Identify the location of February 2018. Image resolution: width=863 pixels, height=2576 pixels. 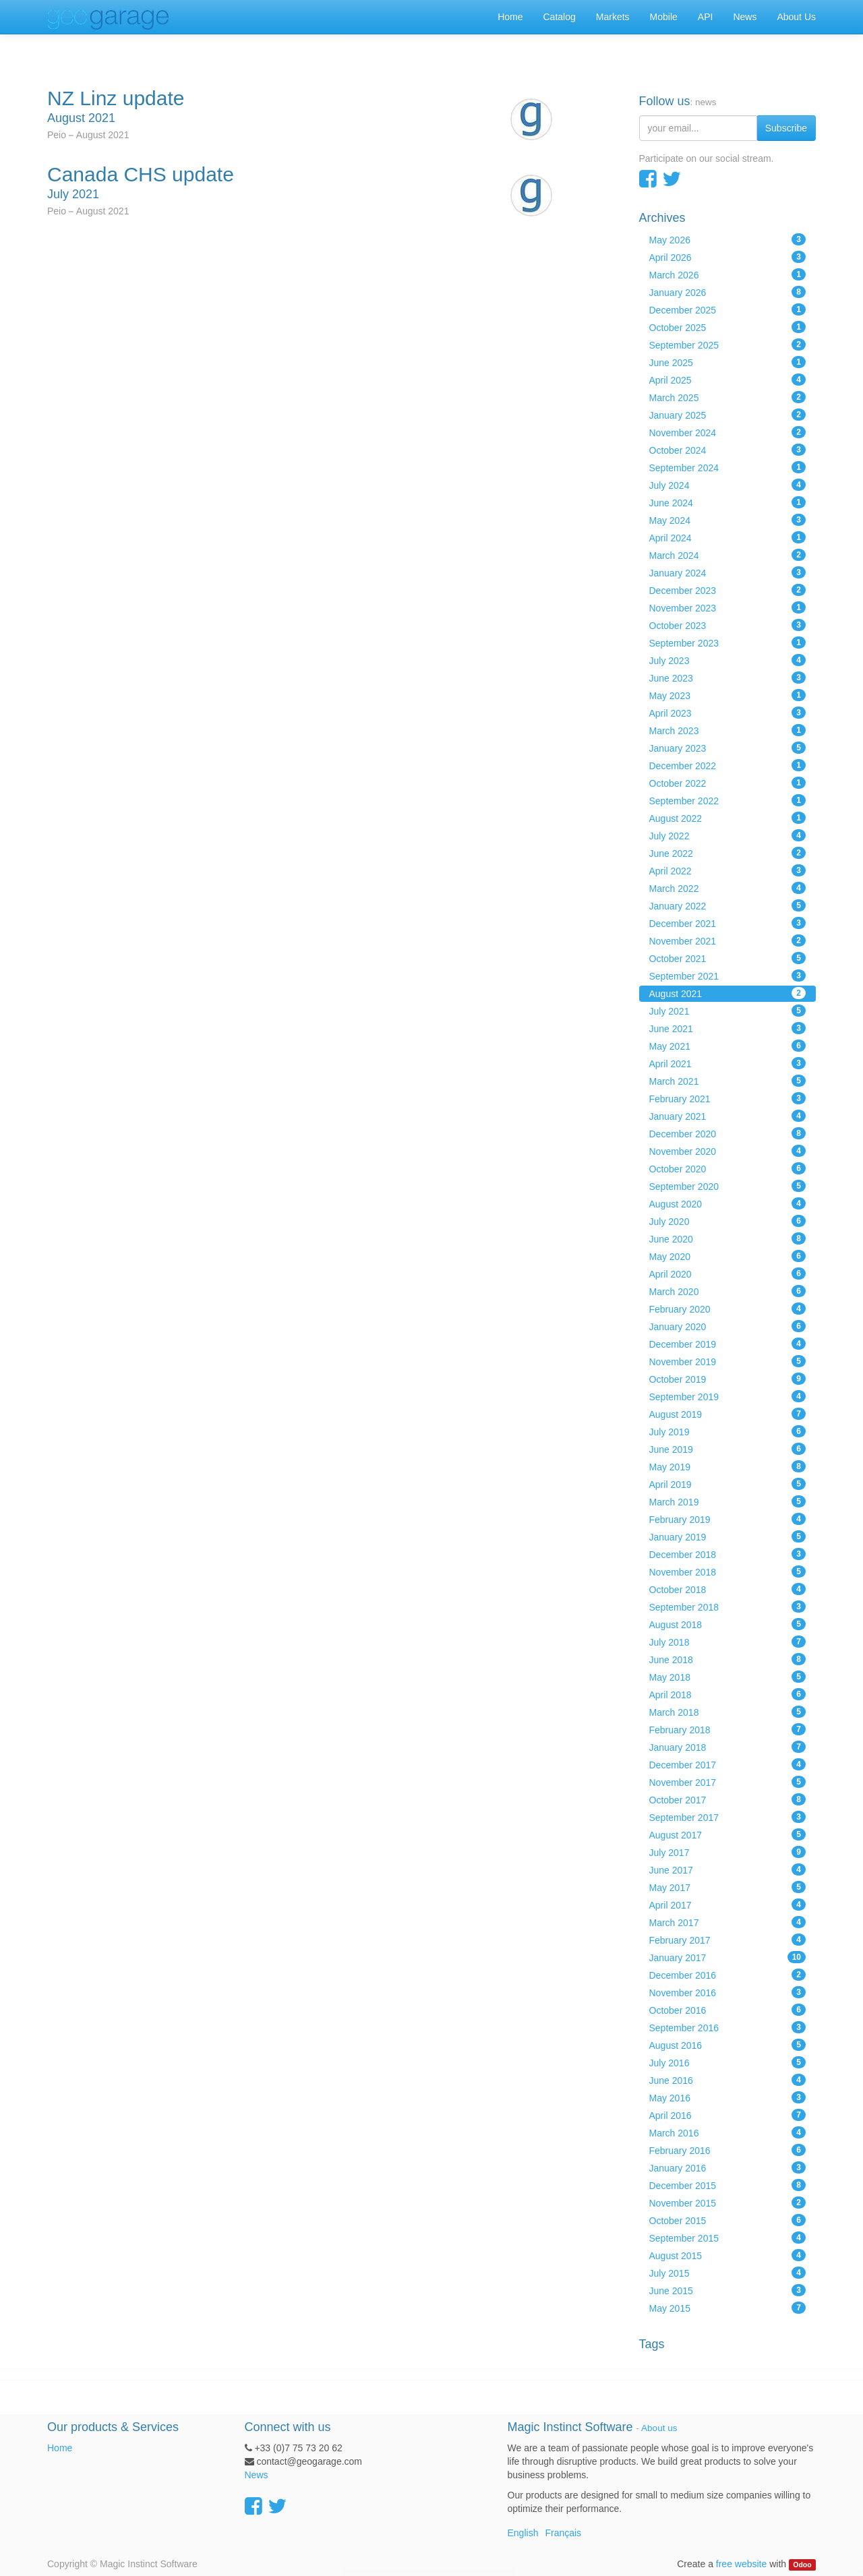
(727, 1729).